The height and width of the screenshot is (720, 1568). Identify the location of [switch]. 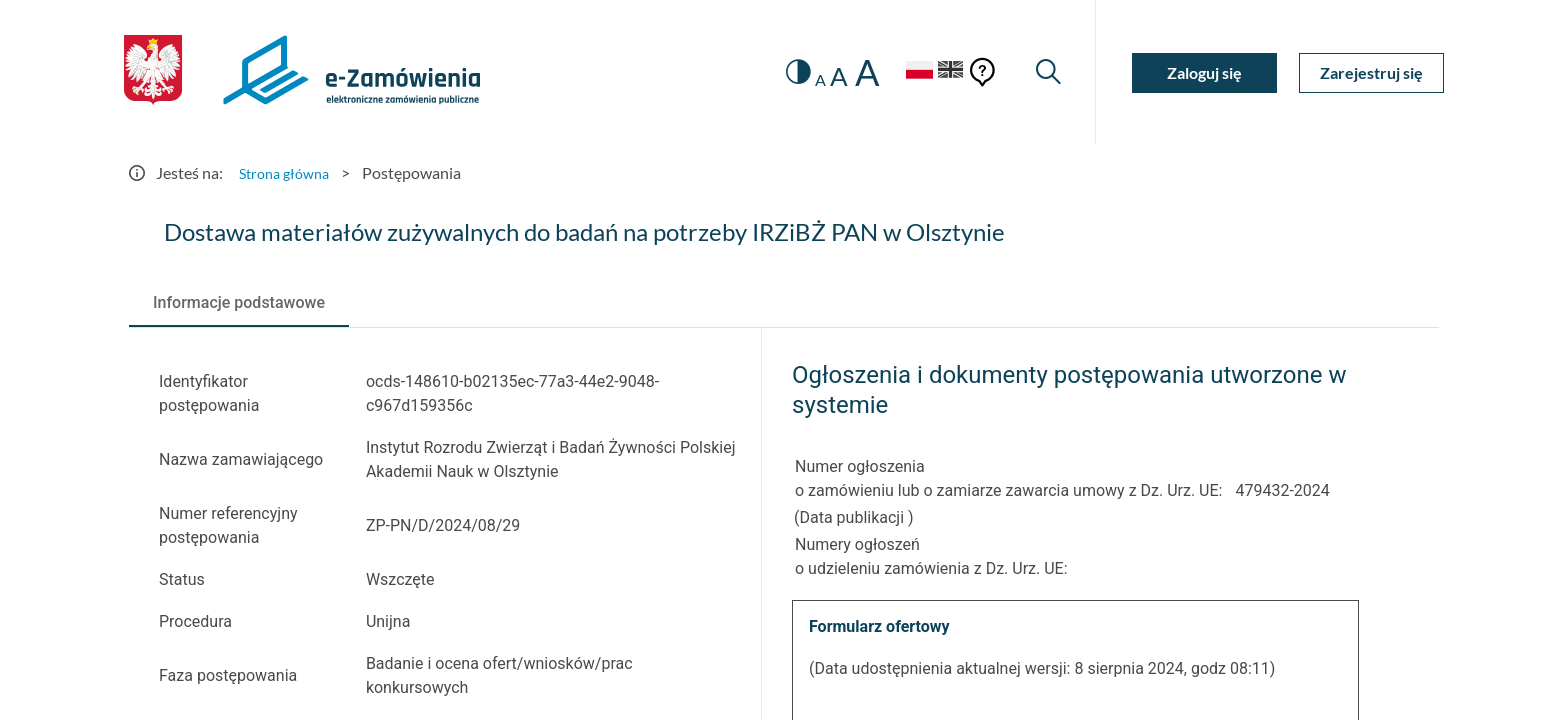
(781, 72).